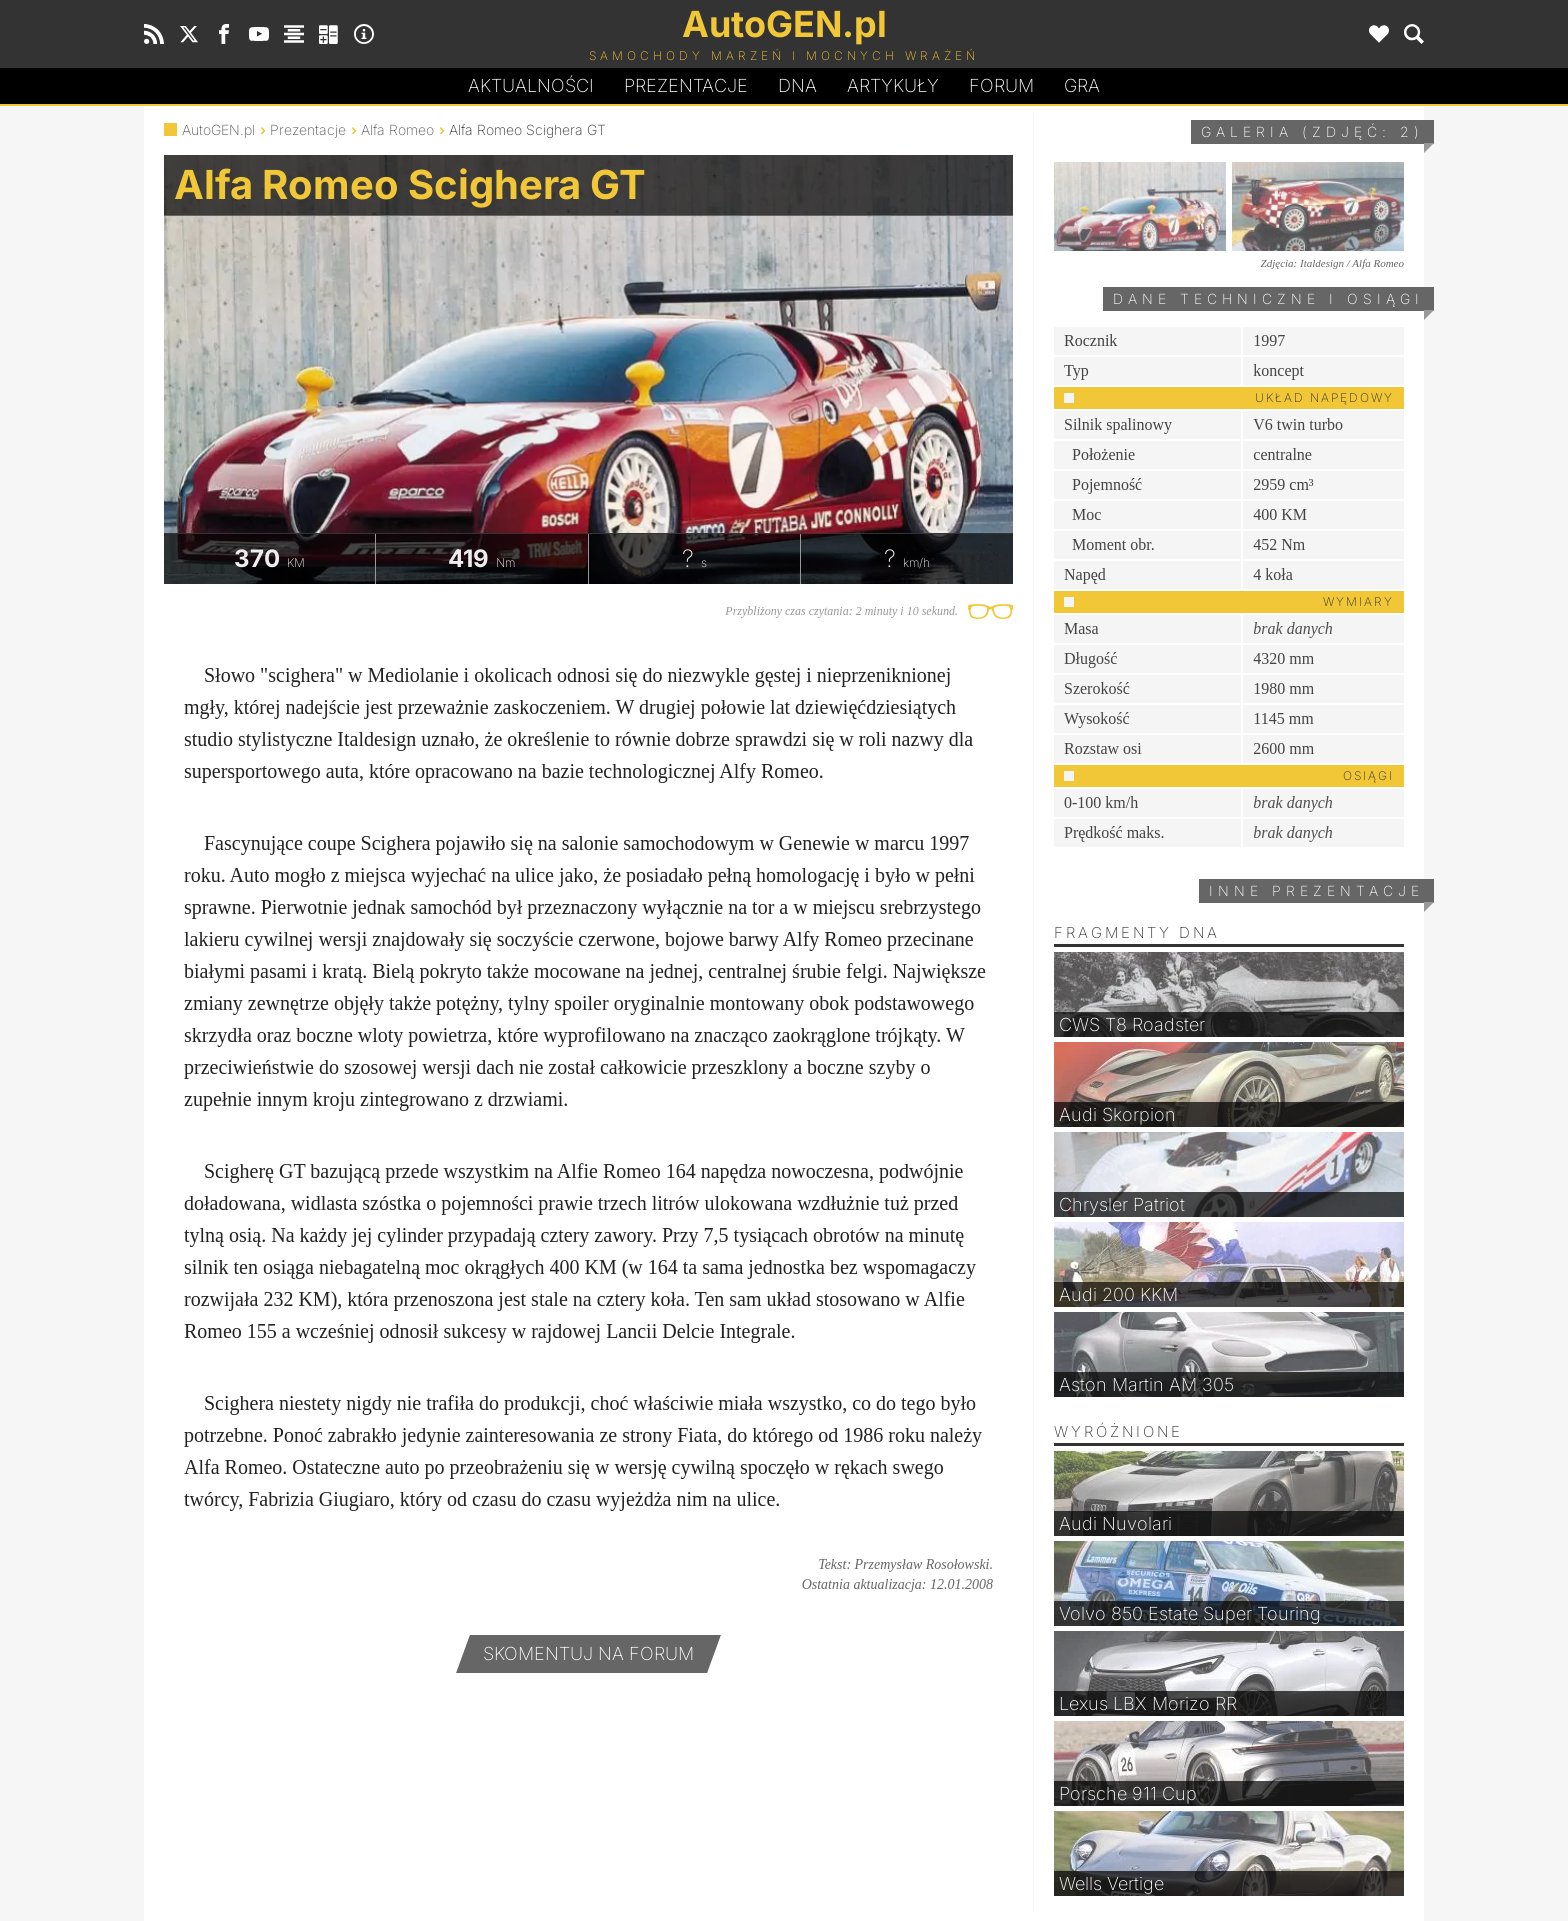 The height and width of the screenshot is (1921, 1568). Describe the element at coordinates (686, 85) in the screenshot. I see `Prezentacje` at that location.